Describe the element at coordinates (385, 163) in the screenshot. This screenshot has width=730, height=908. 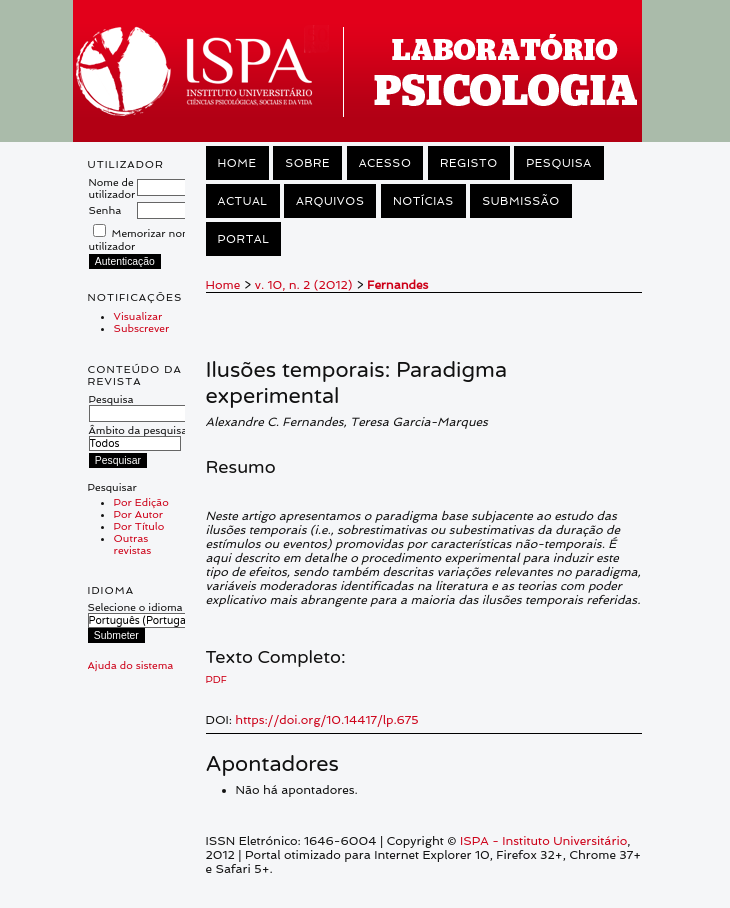
I see `Acesso` at that location.